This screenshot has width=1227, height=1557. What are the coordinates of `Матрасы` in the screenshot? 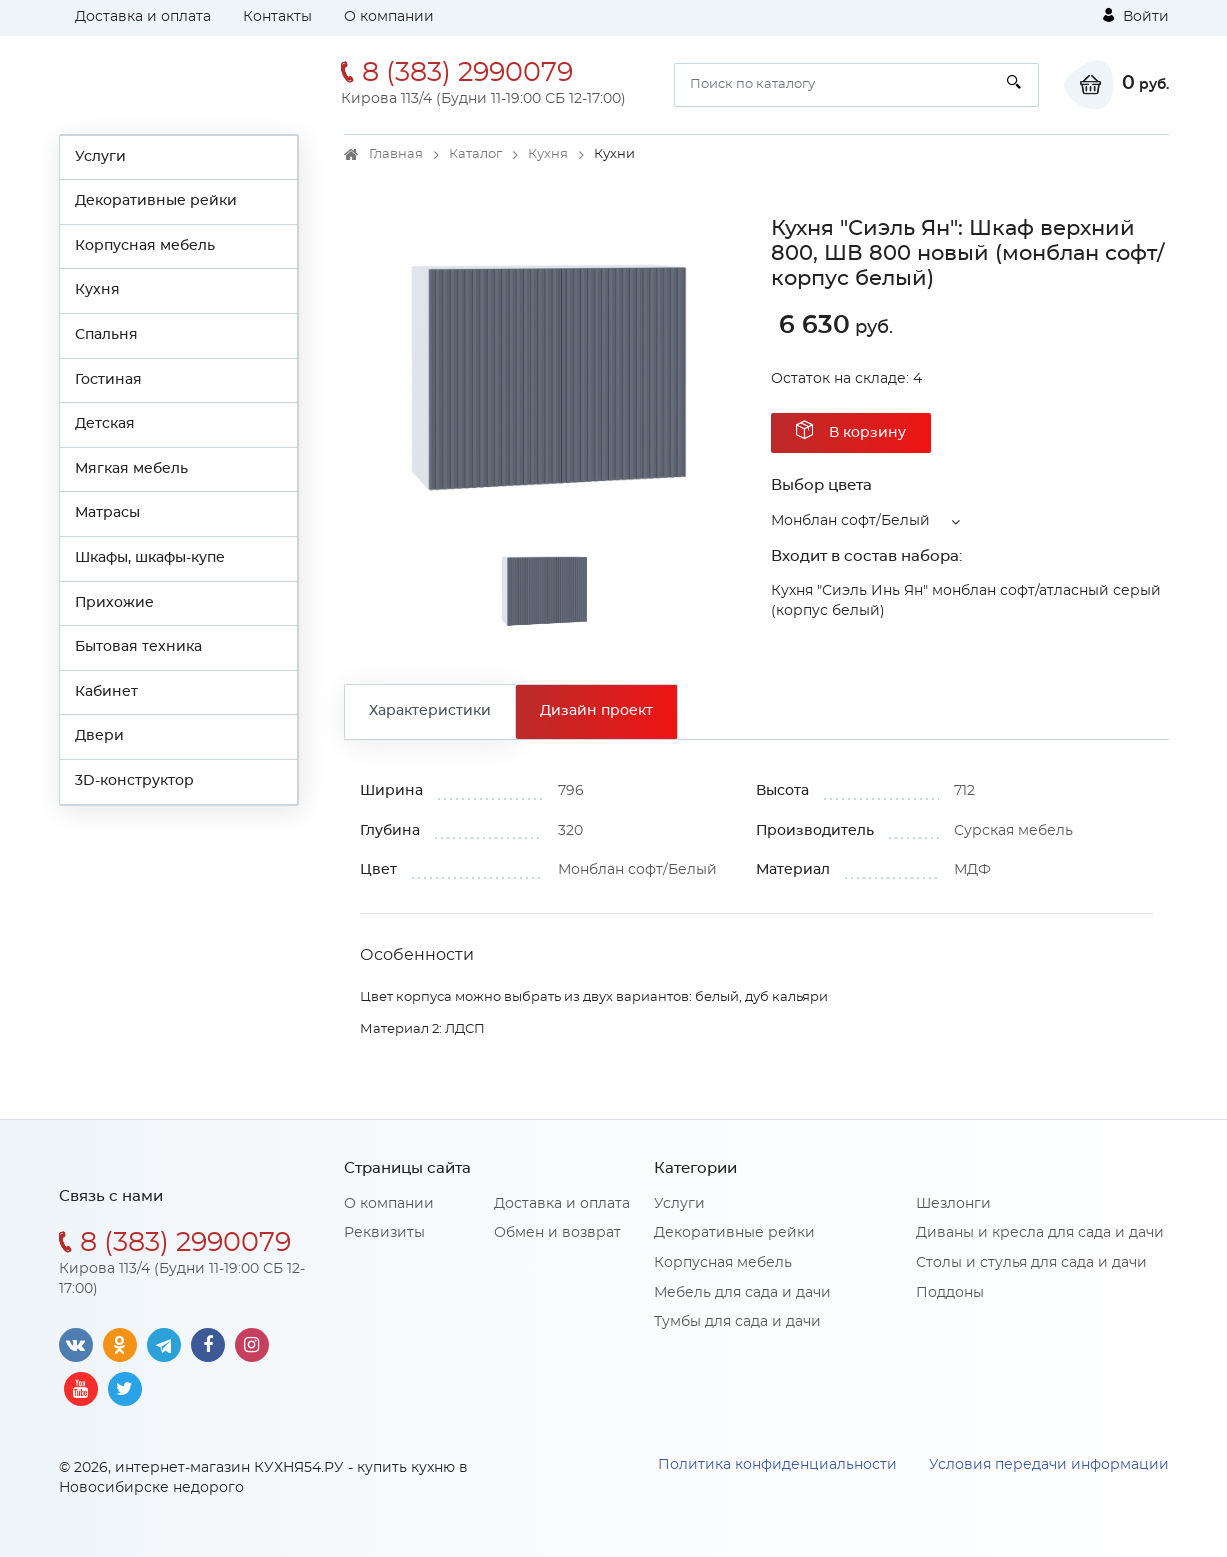 It's located at (107, 513).